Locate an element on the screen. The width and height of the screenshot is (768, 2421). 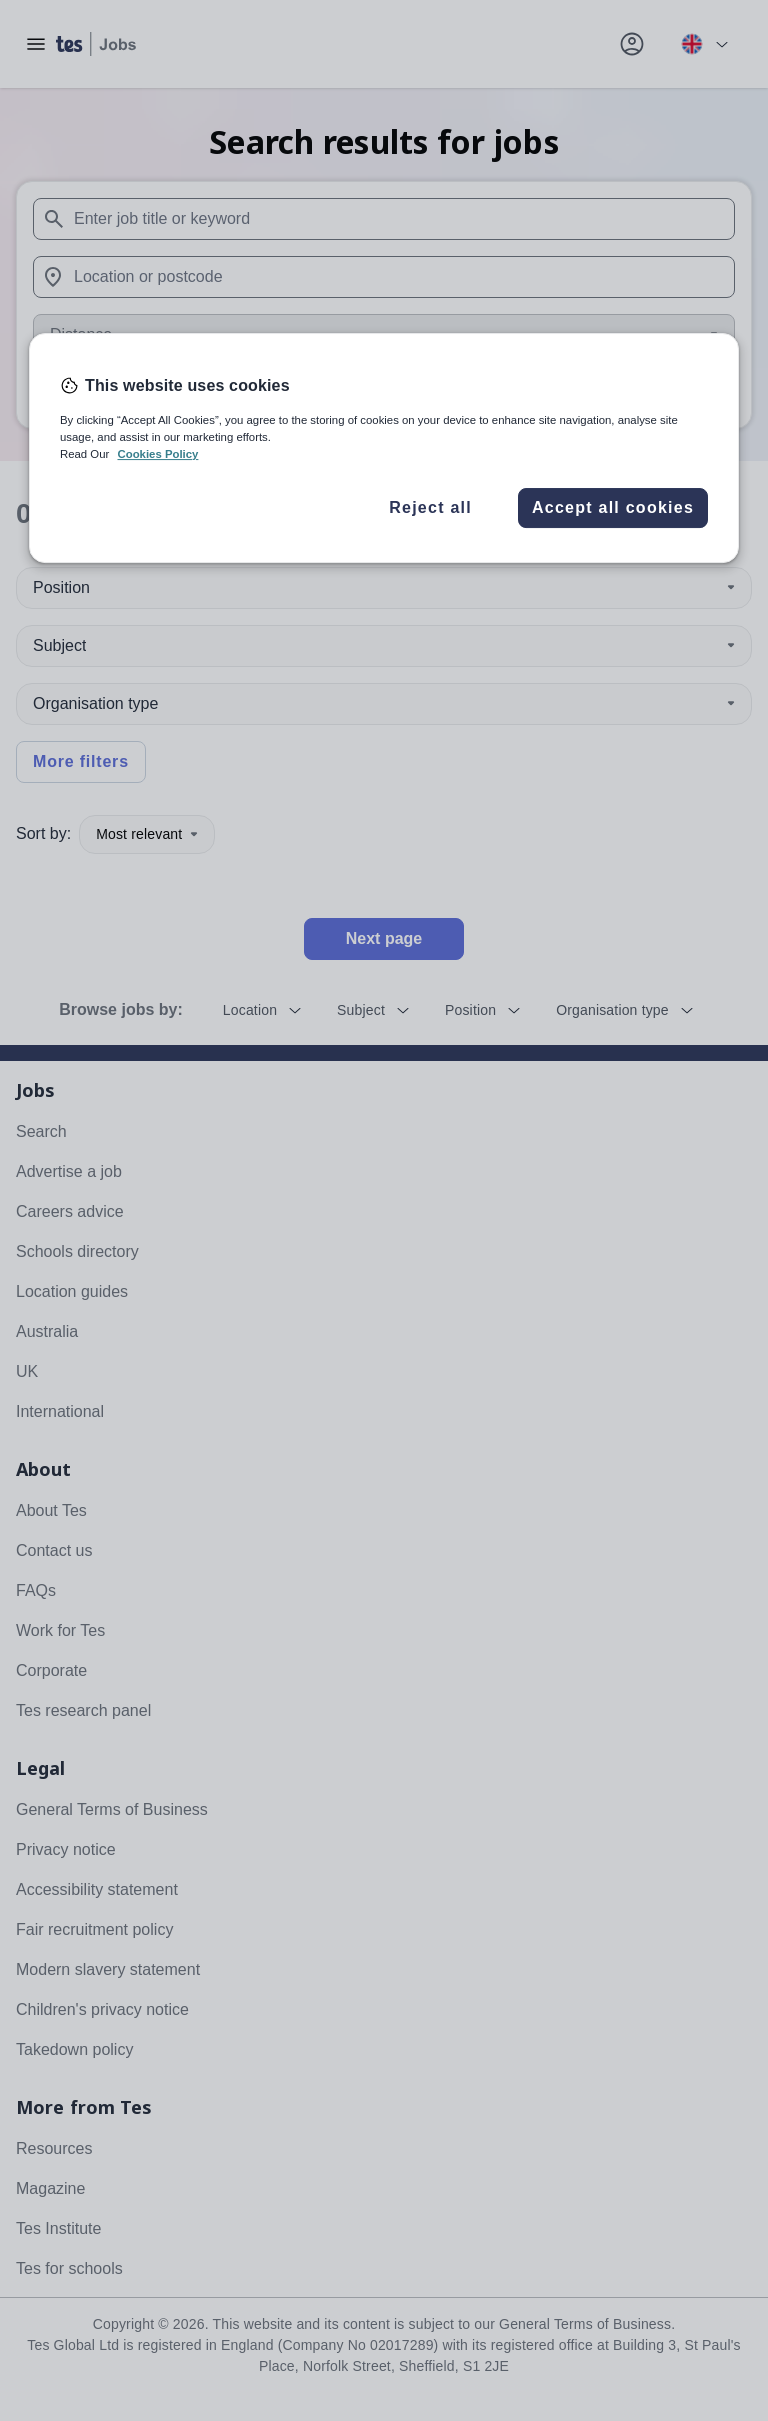
Reject all is located at coordinates (430, 507).